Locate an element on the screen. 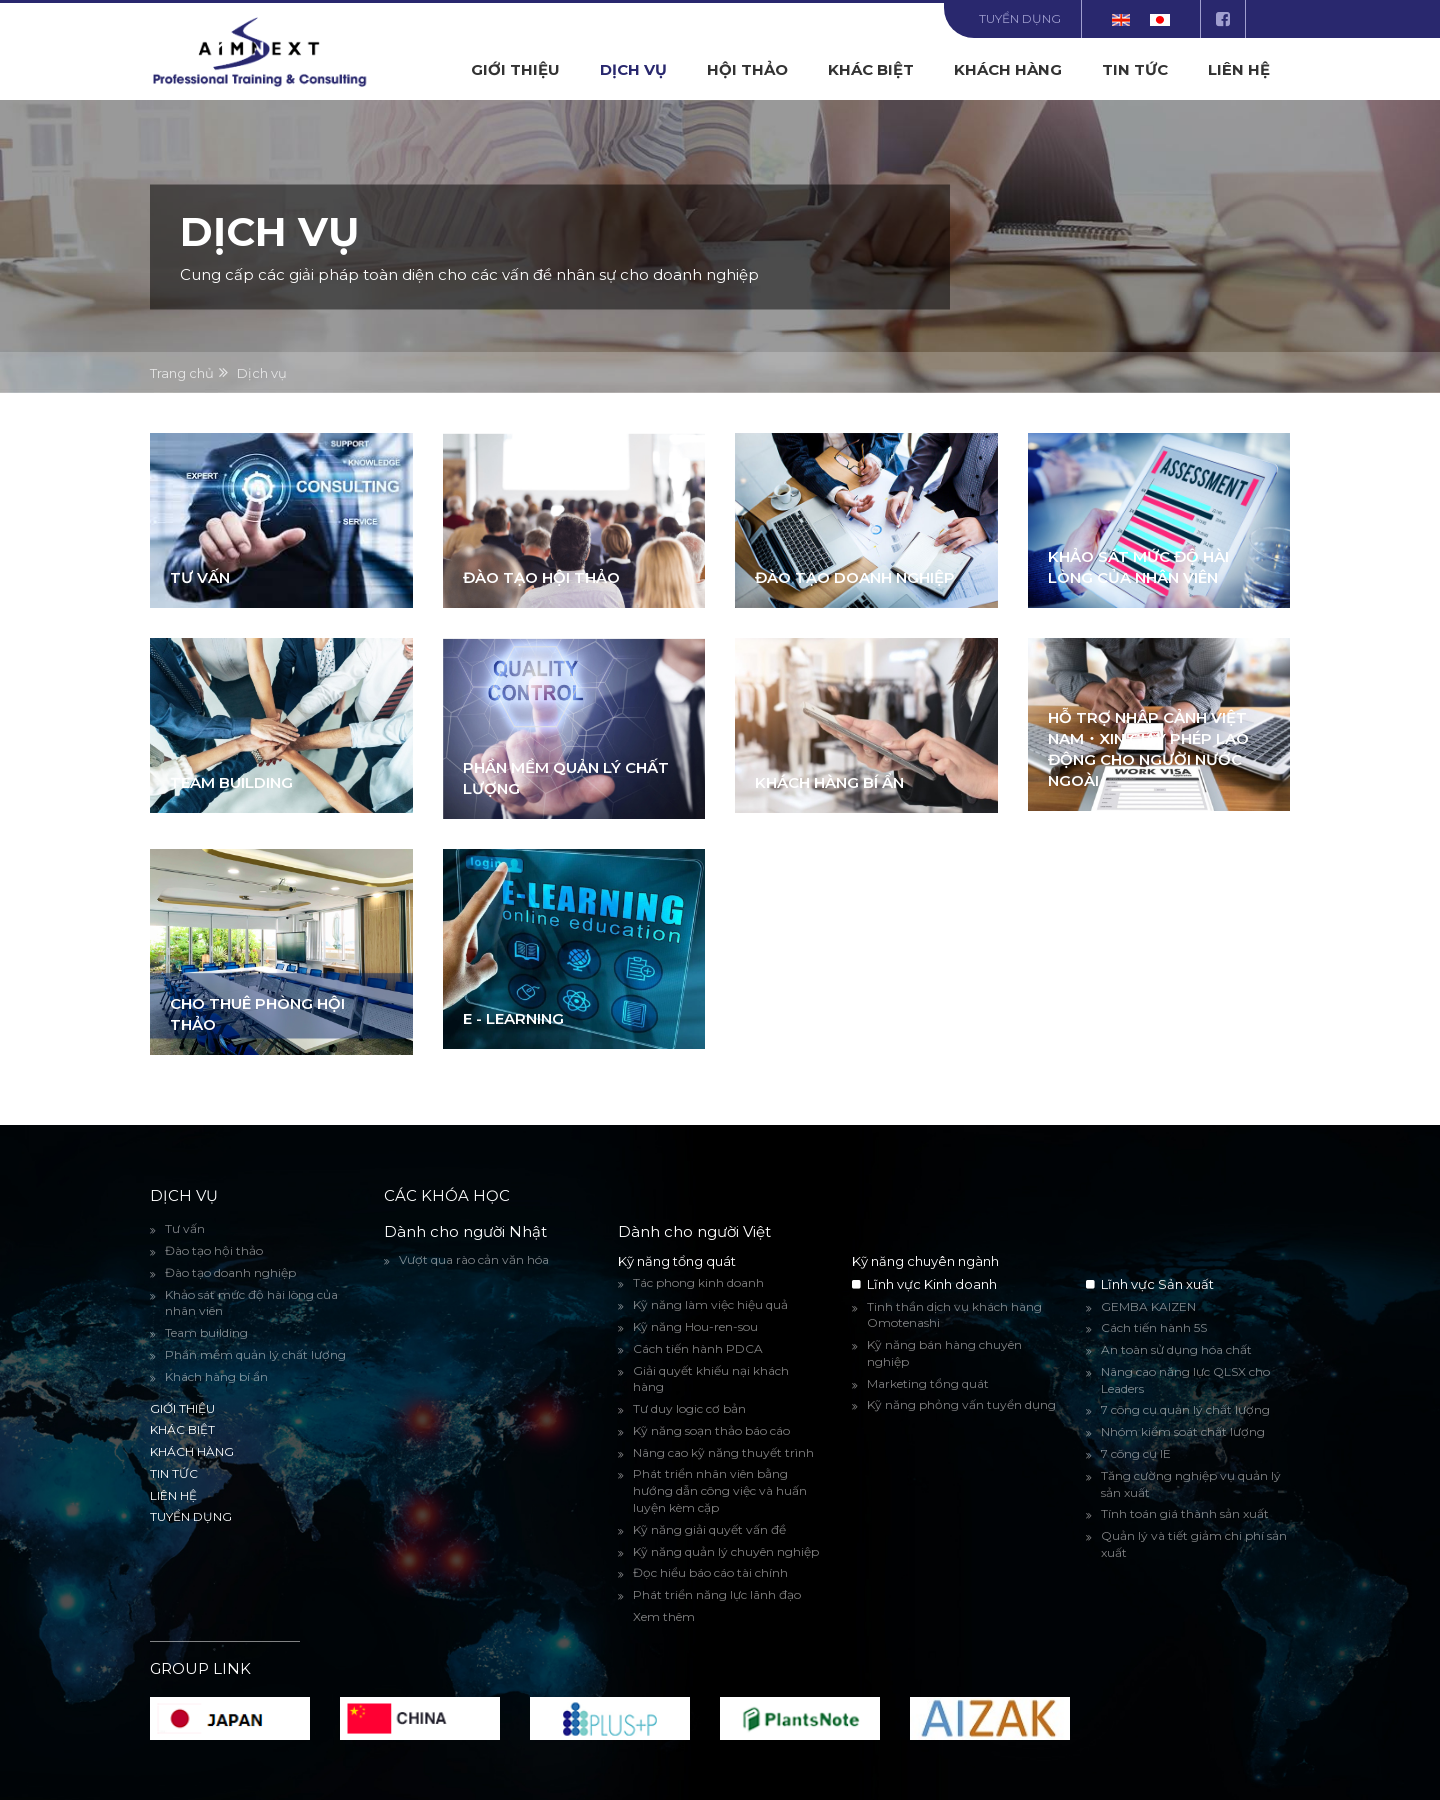 Image resolution: width=1440 pixels, height=1800 pixels. Cách tiến hành 5S is located at coordinates (1154, 1327).